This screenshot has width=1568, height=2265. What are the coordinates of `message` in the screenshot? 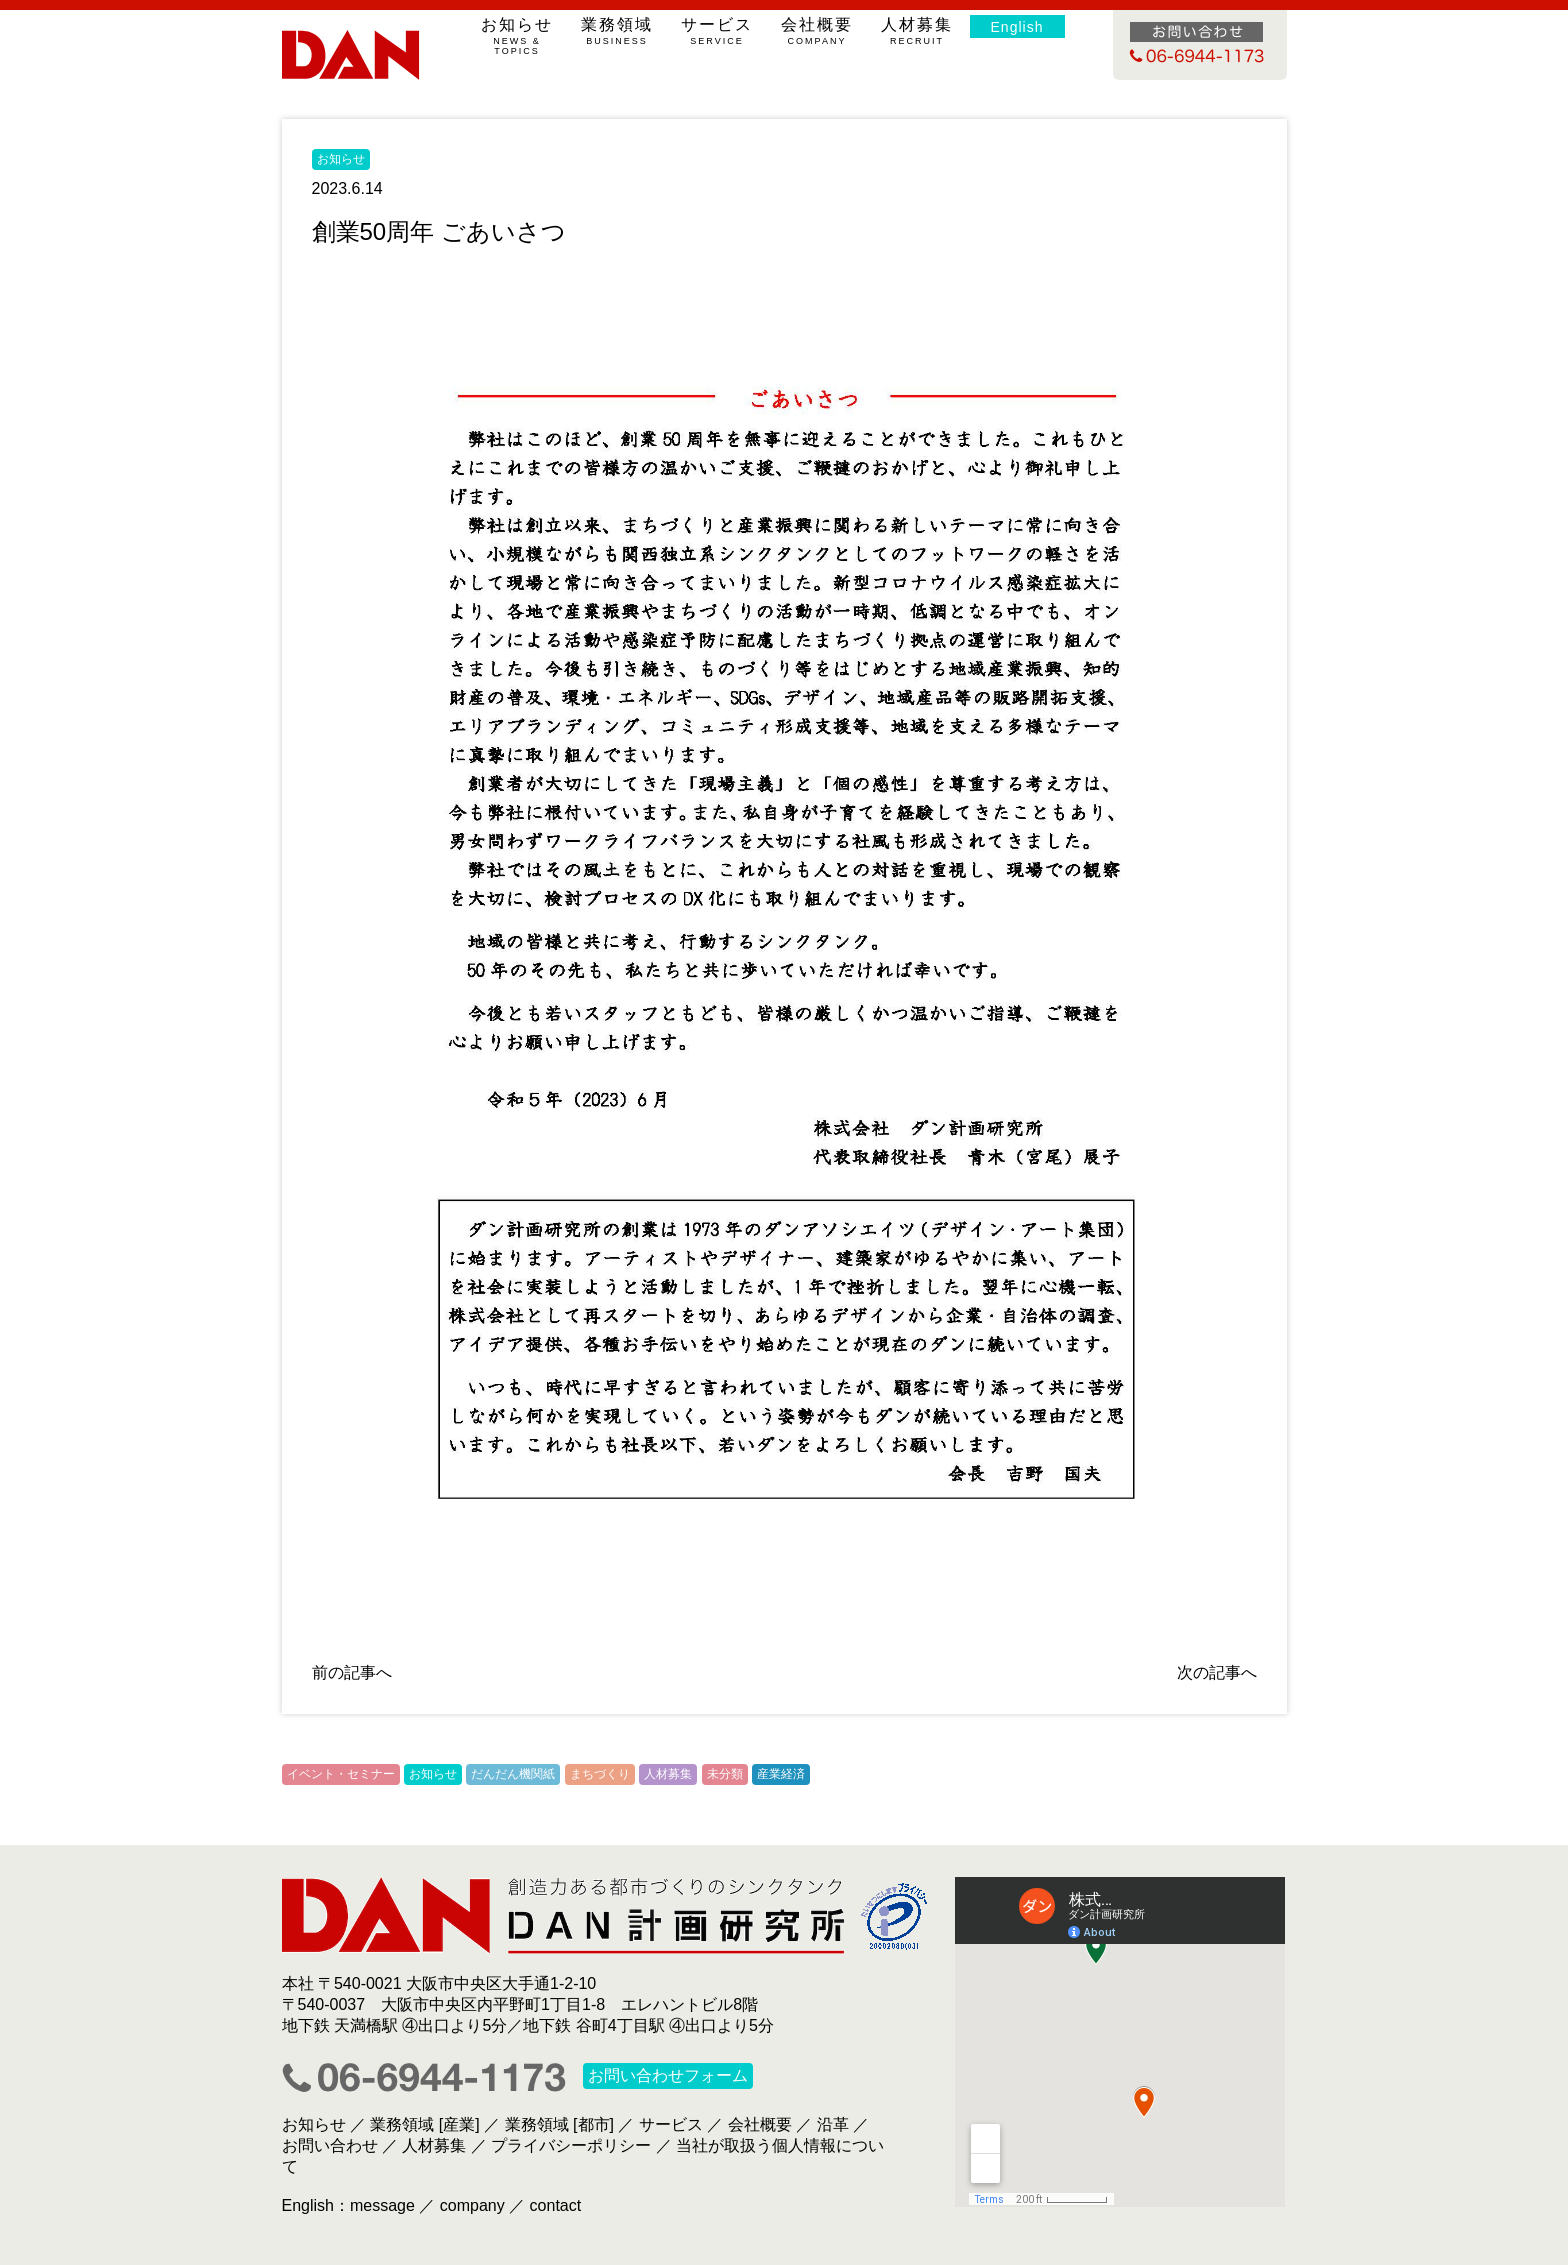 It's located at (382, 2205).